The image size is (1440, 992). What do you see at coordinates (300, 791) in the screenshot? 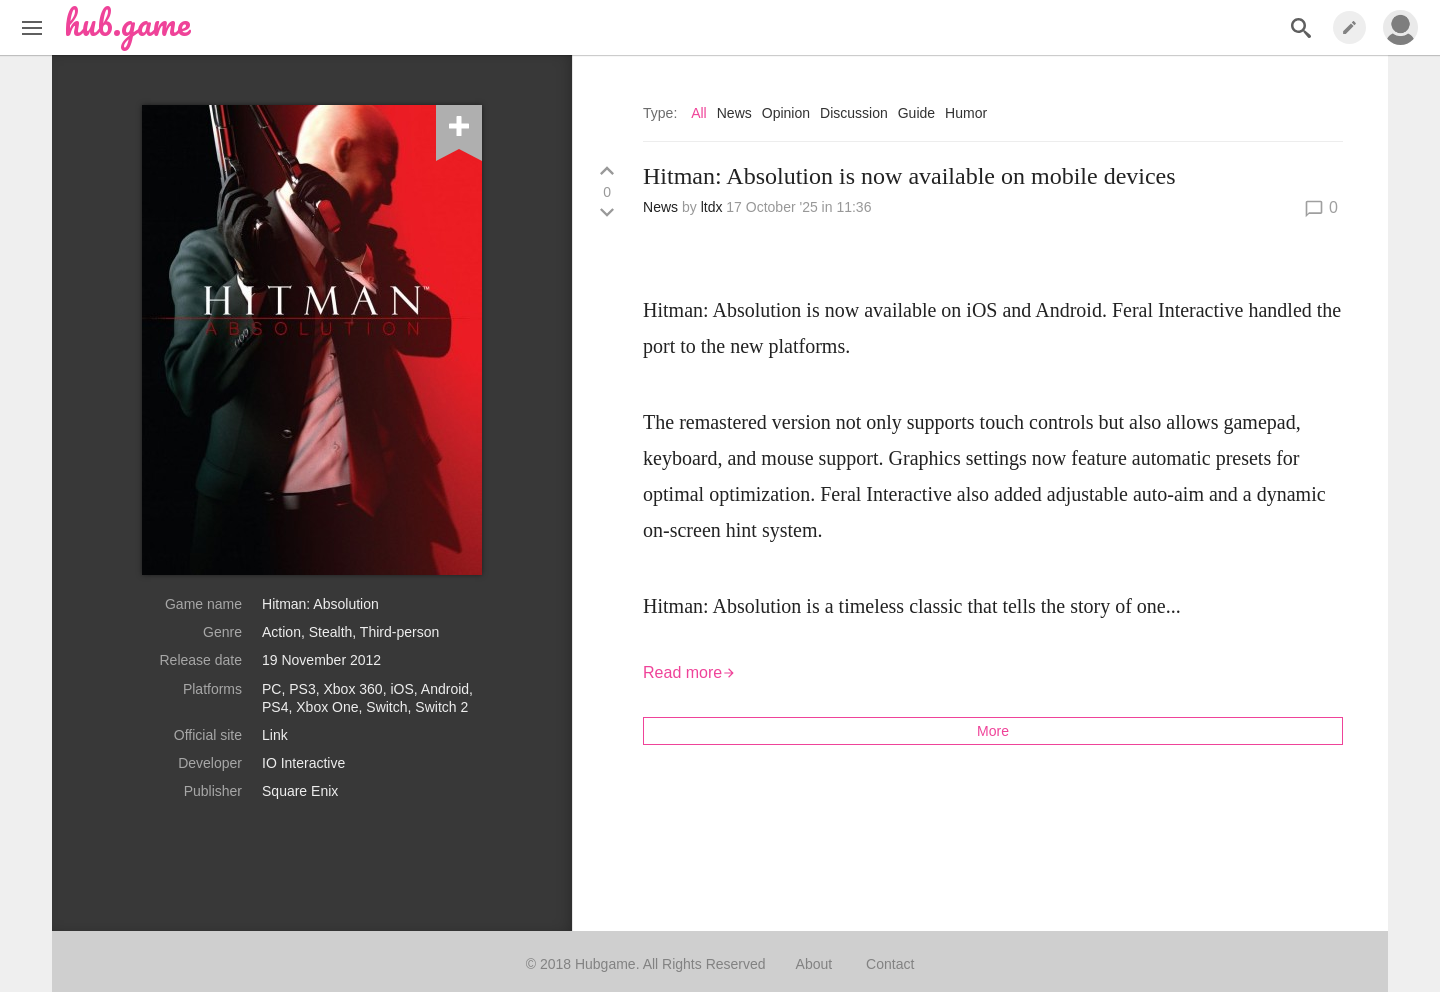
I see `Square Enix` at bounding box center [300, 791].